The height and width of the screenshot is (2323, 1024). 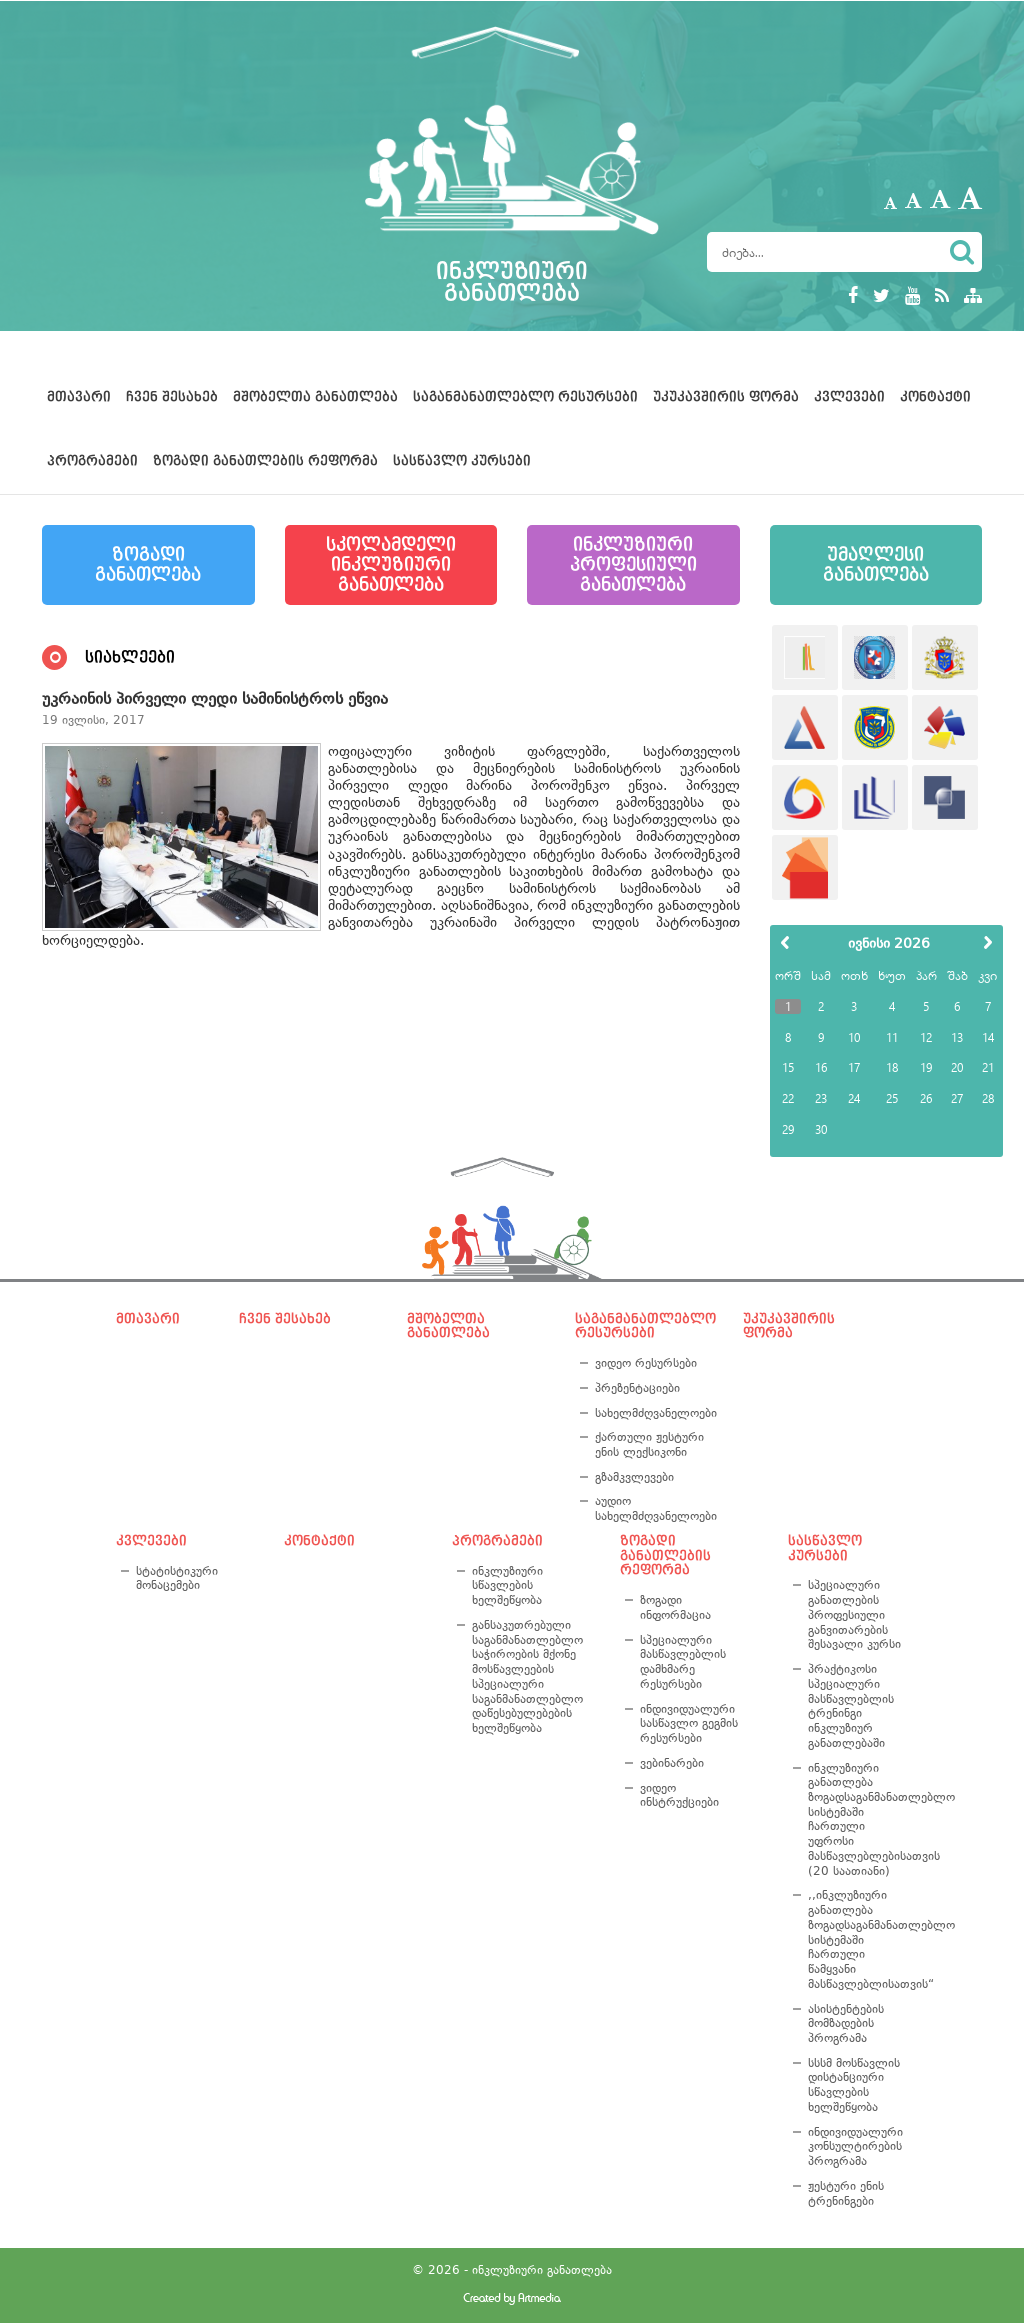 What do you see at coordinates (177, 1578) in the screenshot?
I see `სტატისტიკური მონაცემები` at bounding box center [177, 1578].